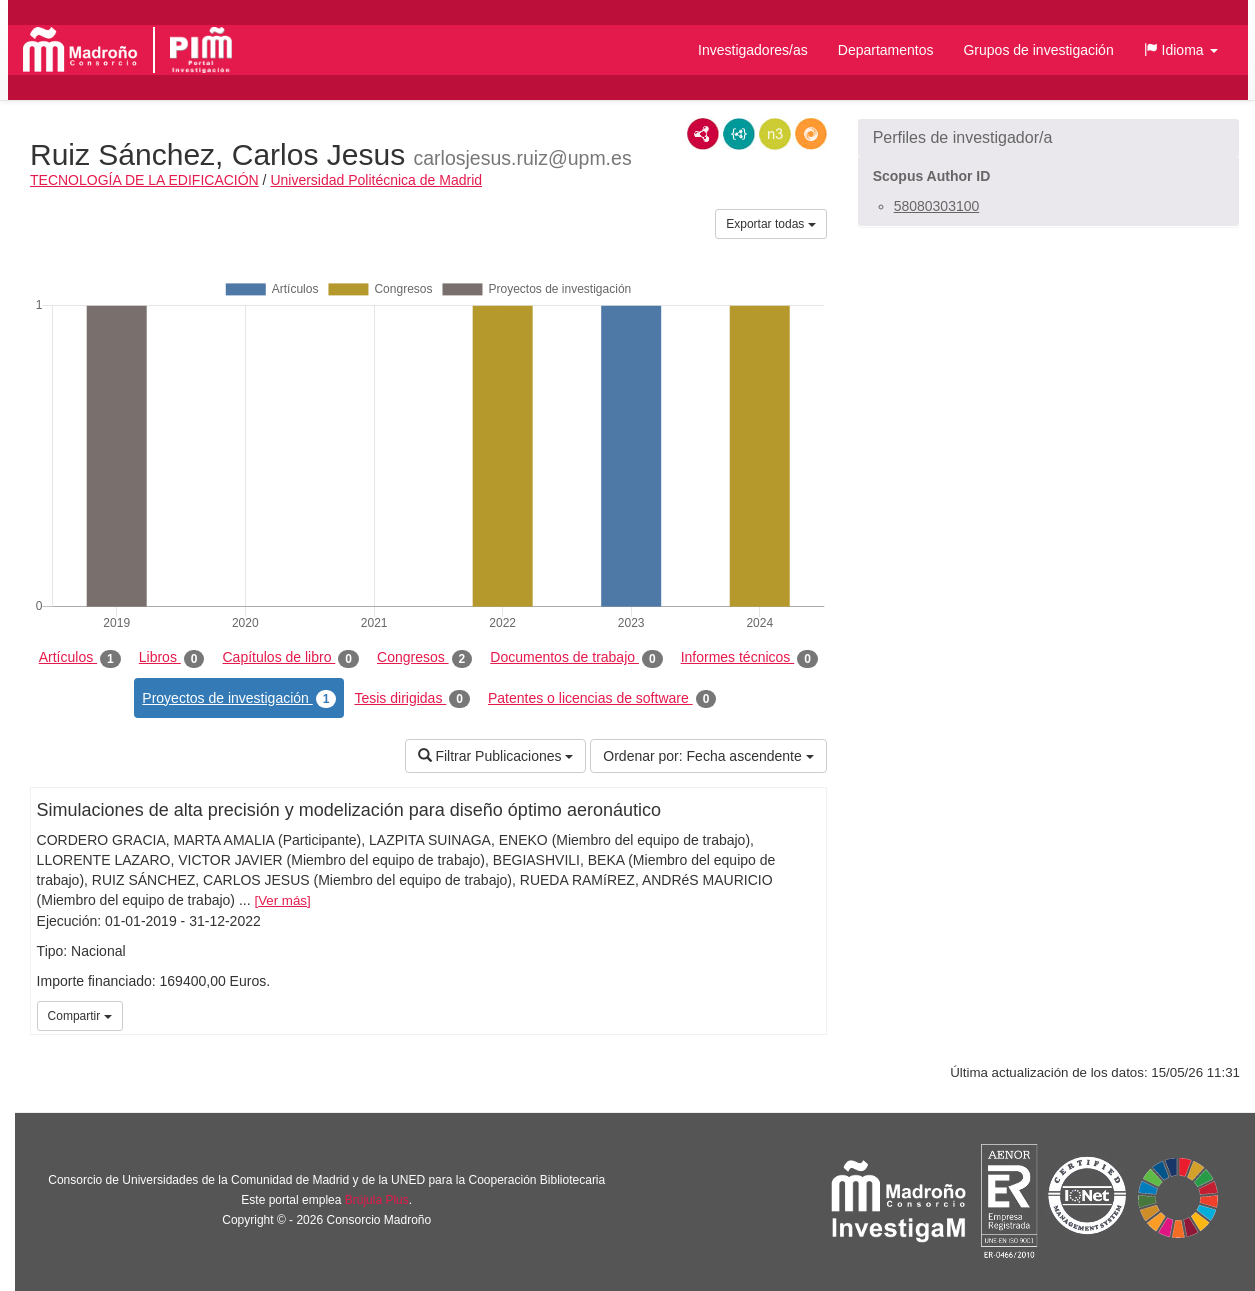  I want to click on RDF/XML, so click(703, 134).